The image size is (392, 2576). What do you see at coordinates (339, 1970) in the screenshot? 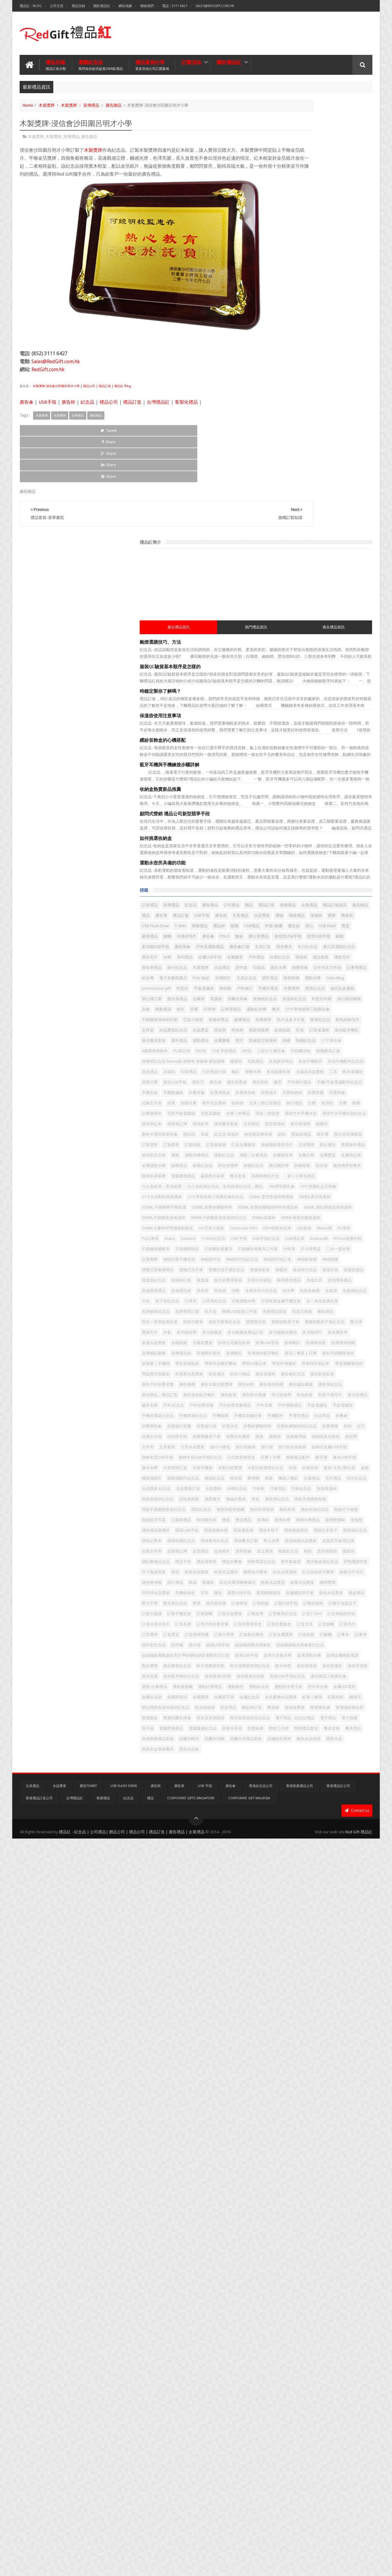
I see `環保袋紀念品` at bounding box center [339, 1970].